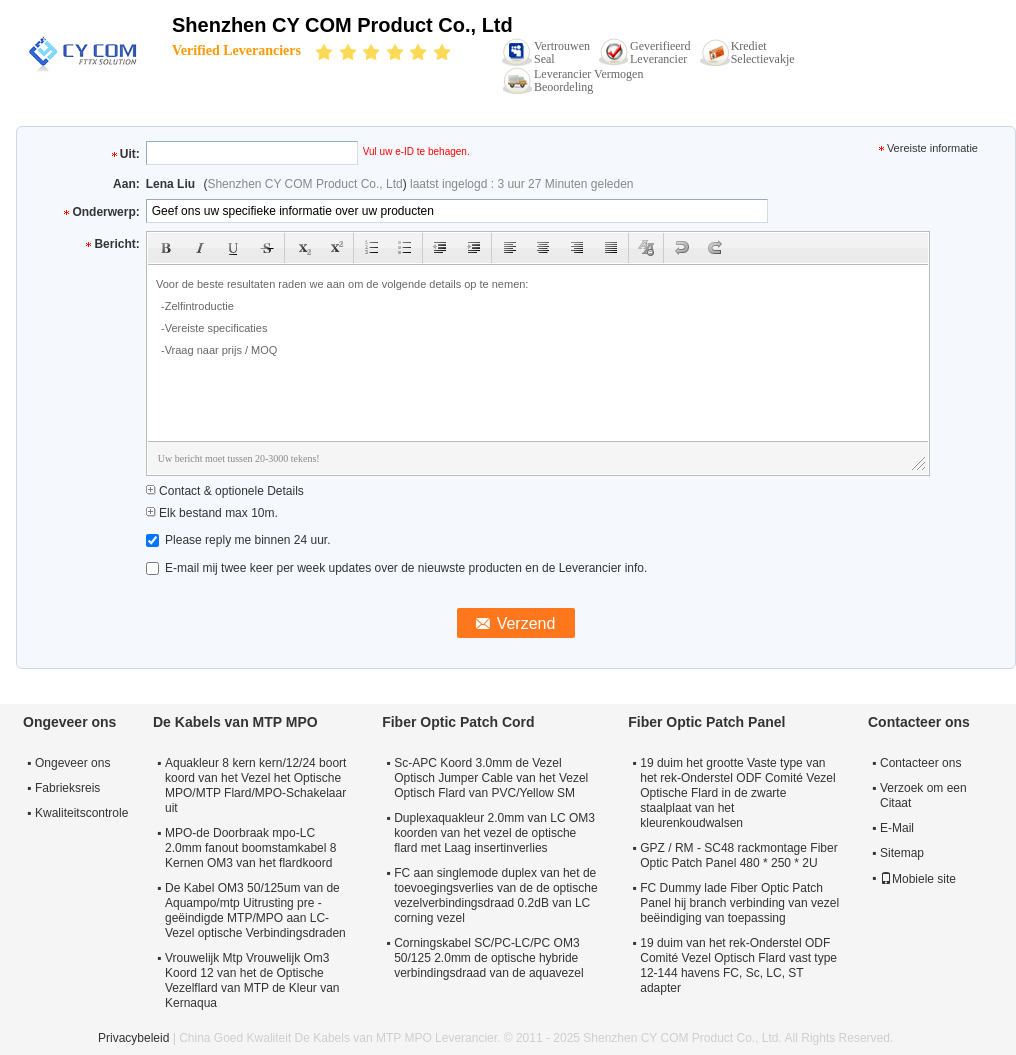  What do you see at coordinates (133, 1038) in the screenshot?
I see `Privacybeleid` at bounding box center [133, 1038].